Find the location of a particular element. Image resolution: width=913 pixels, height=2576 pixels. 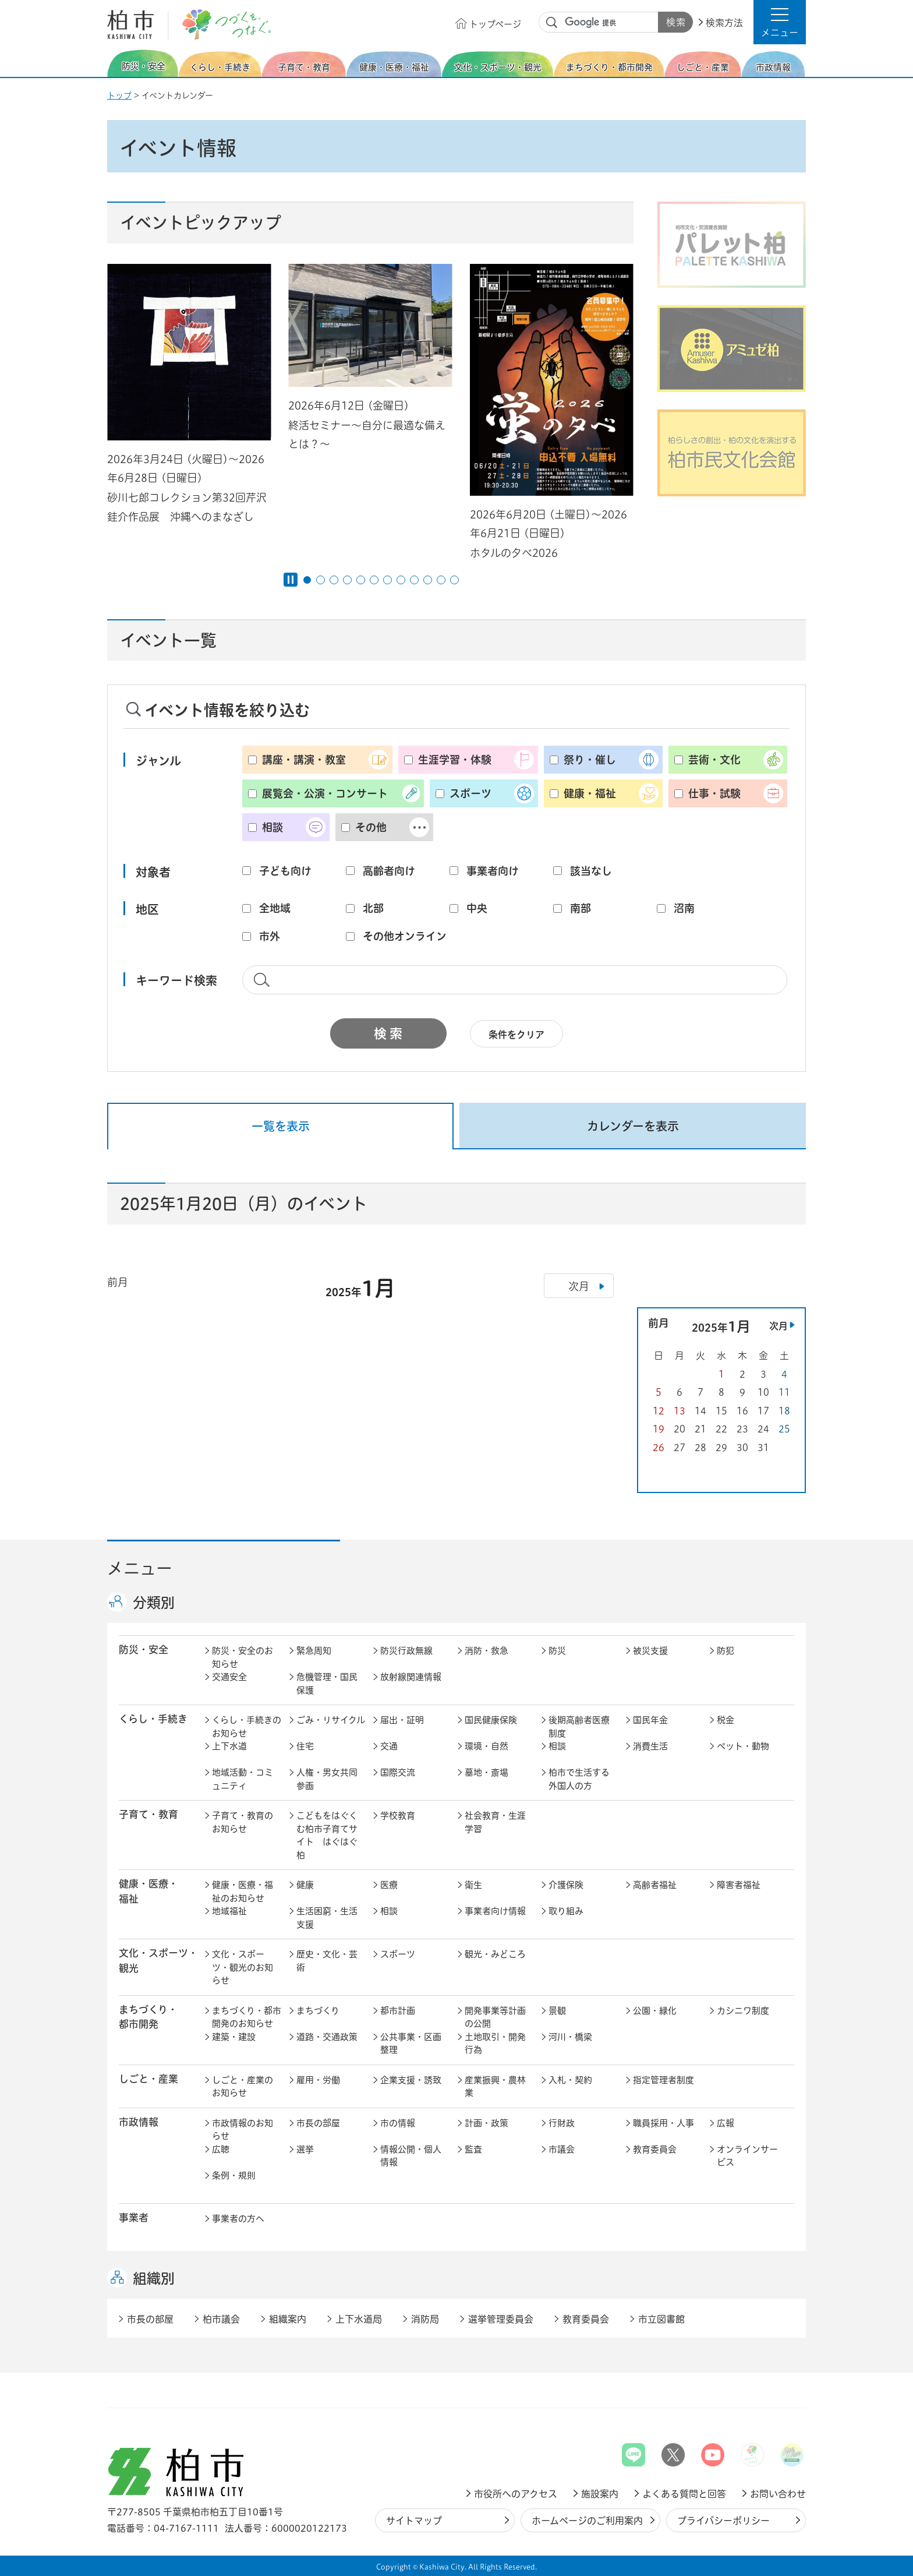

産業振興・農林業 is located at coordinates (495, 2087).